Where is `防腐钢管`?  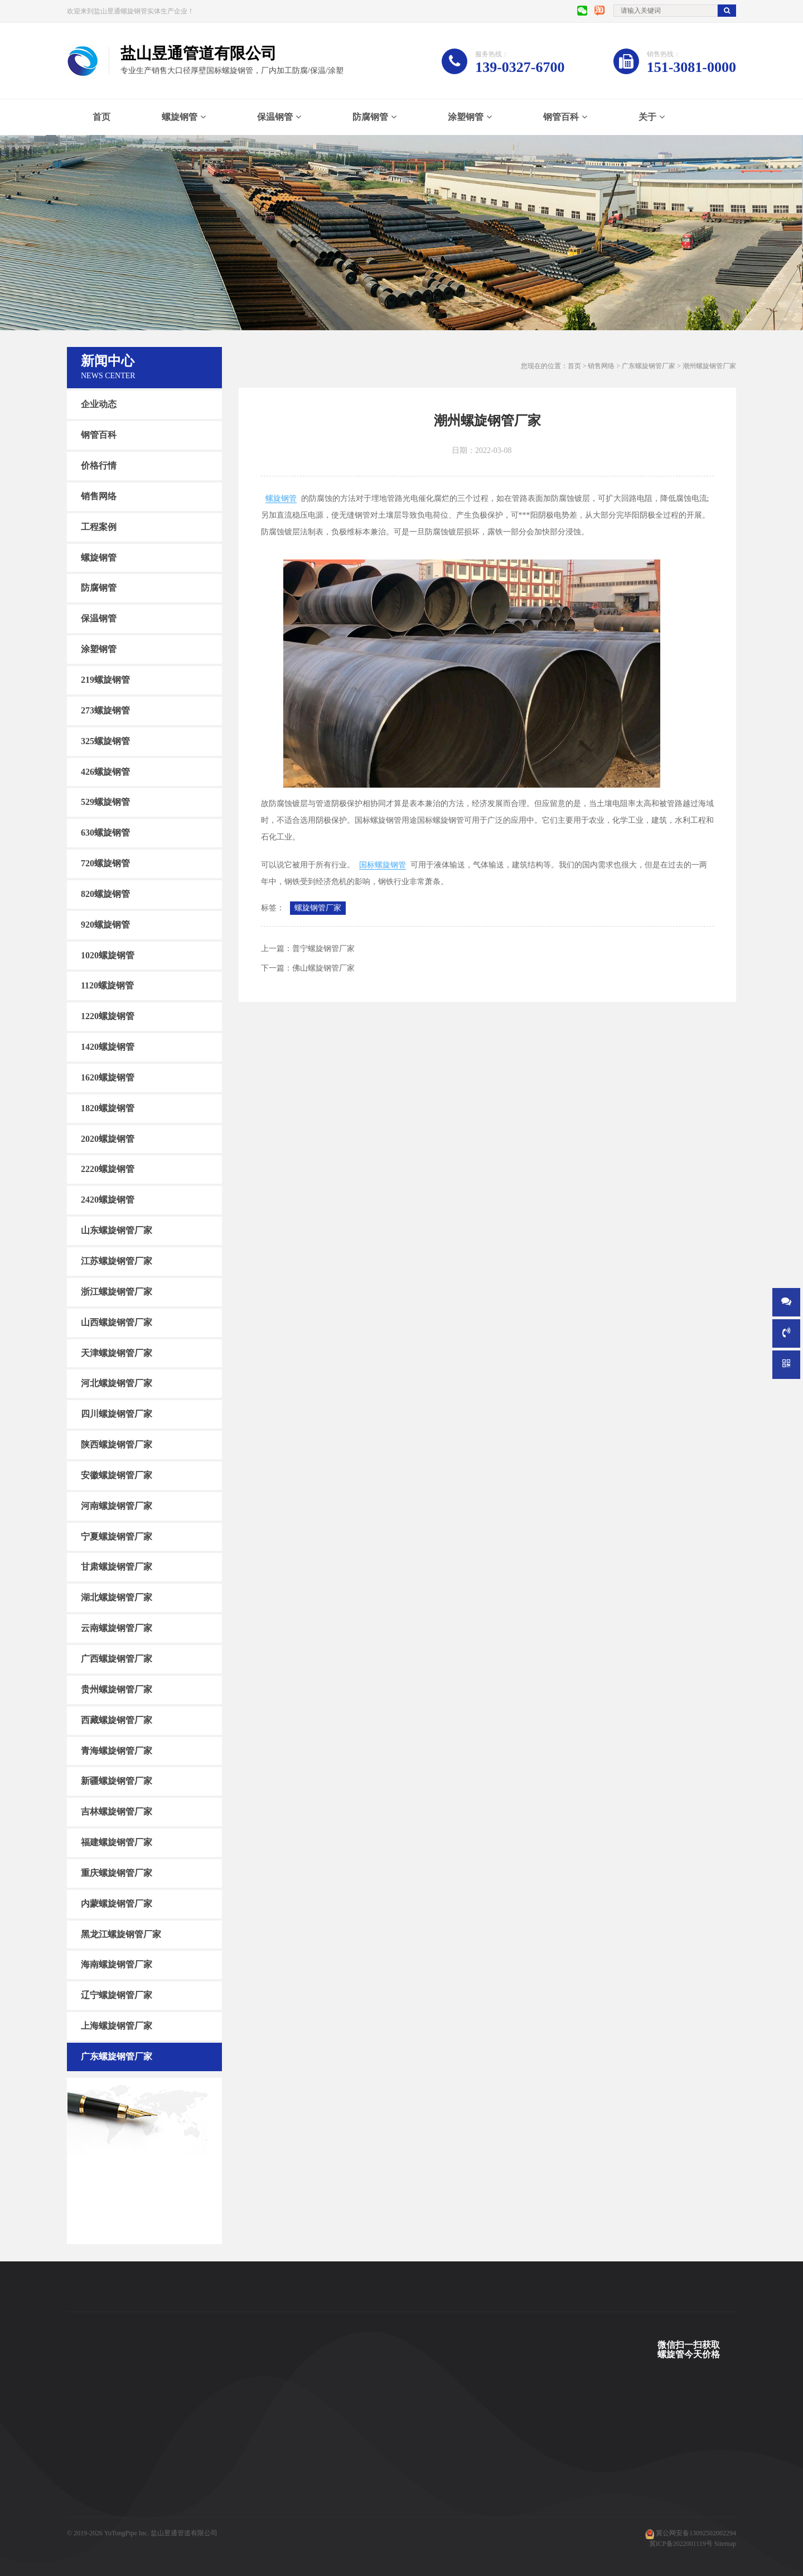 防腐钢管 is located at coordinates (370, 117).